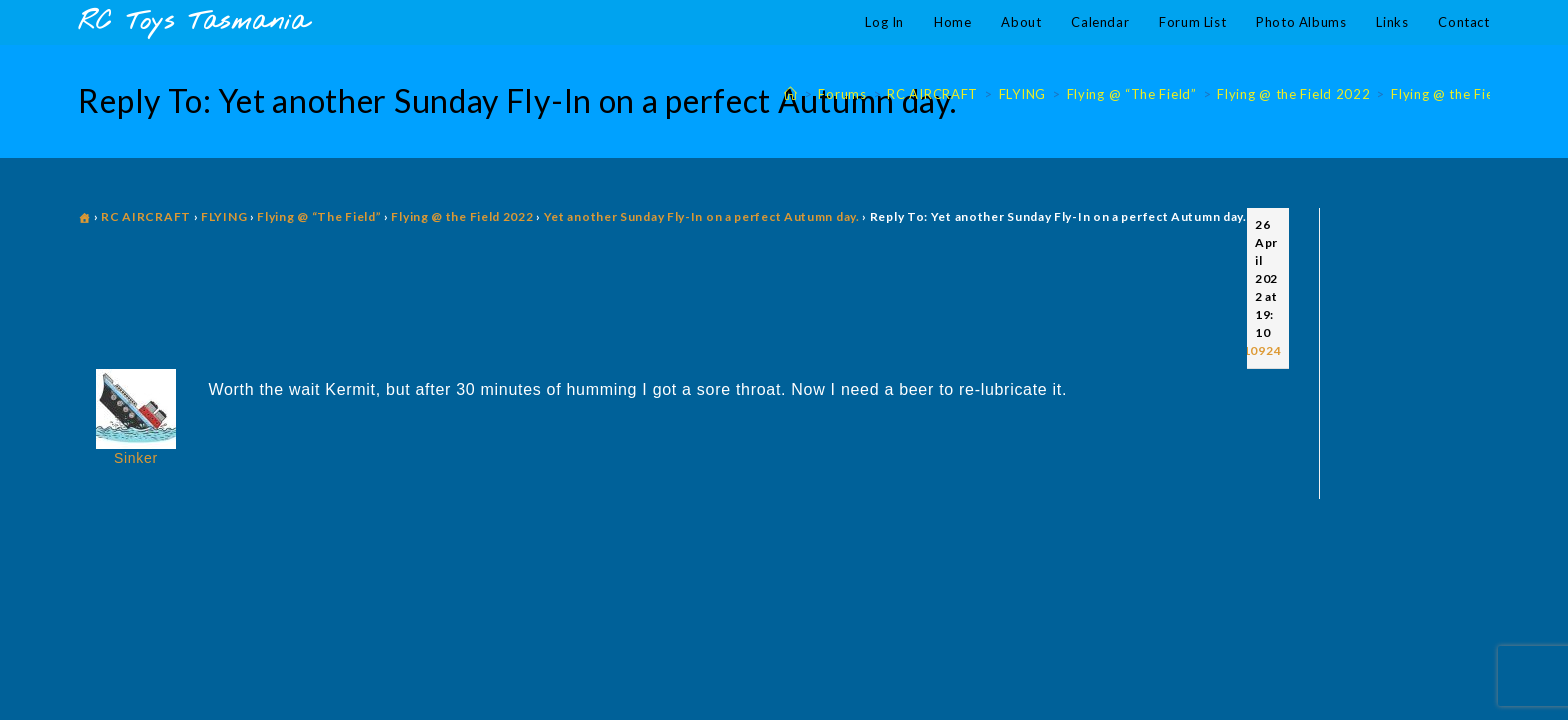 The width and height of the screenshot is (1568, 720). Describe the element at coordinates (319, 216) in the screenshot. I see `Flying @ “The Field”` at that location.